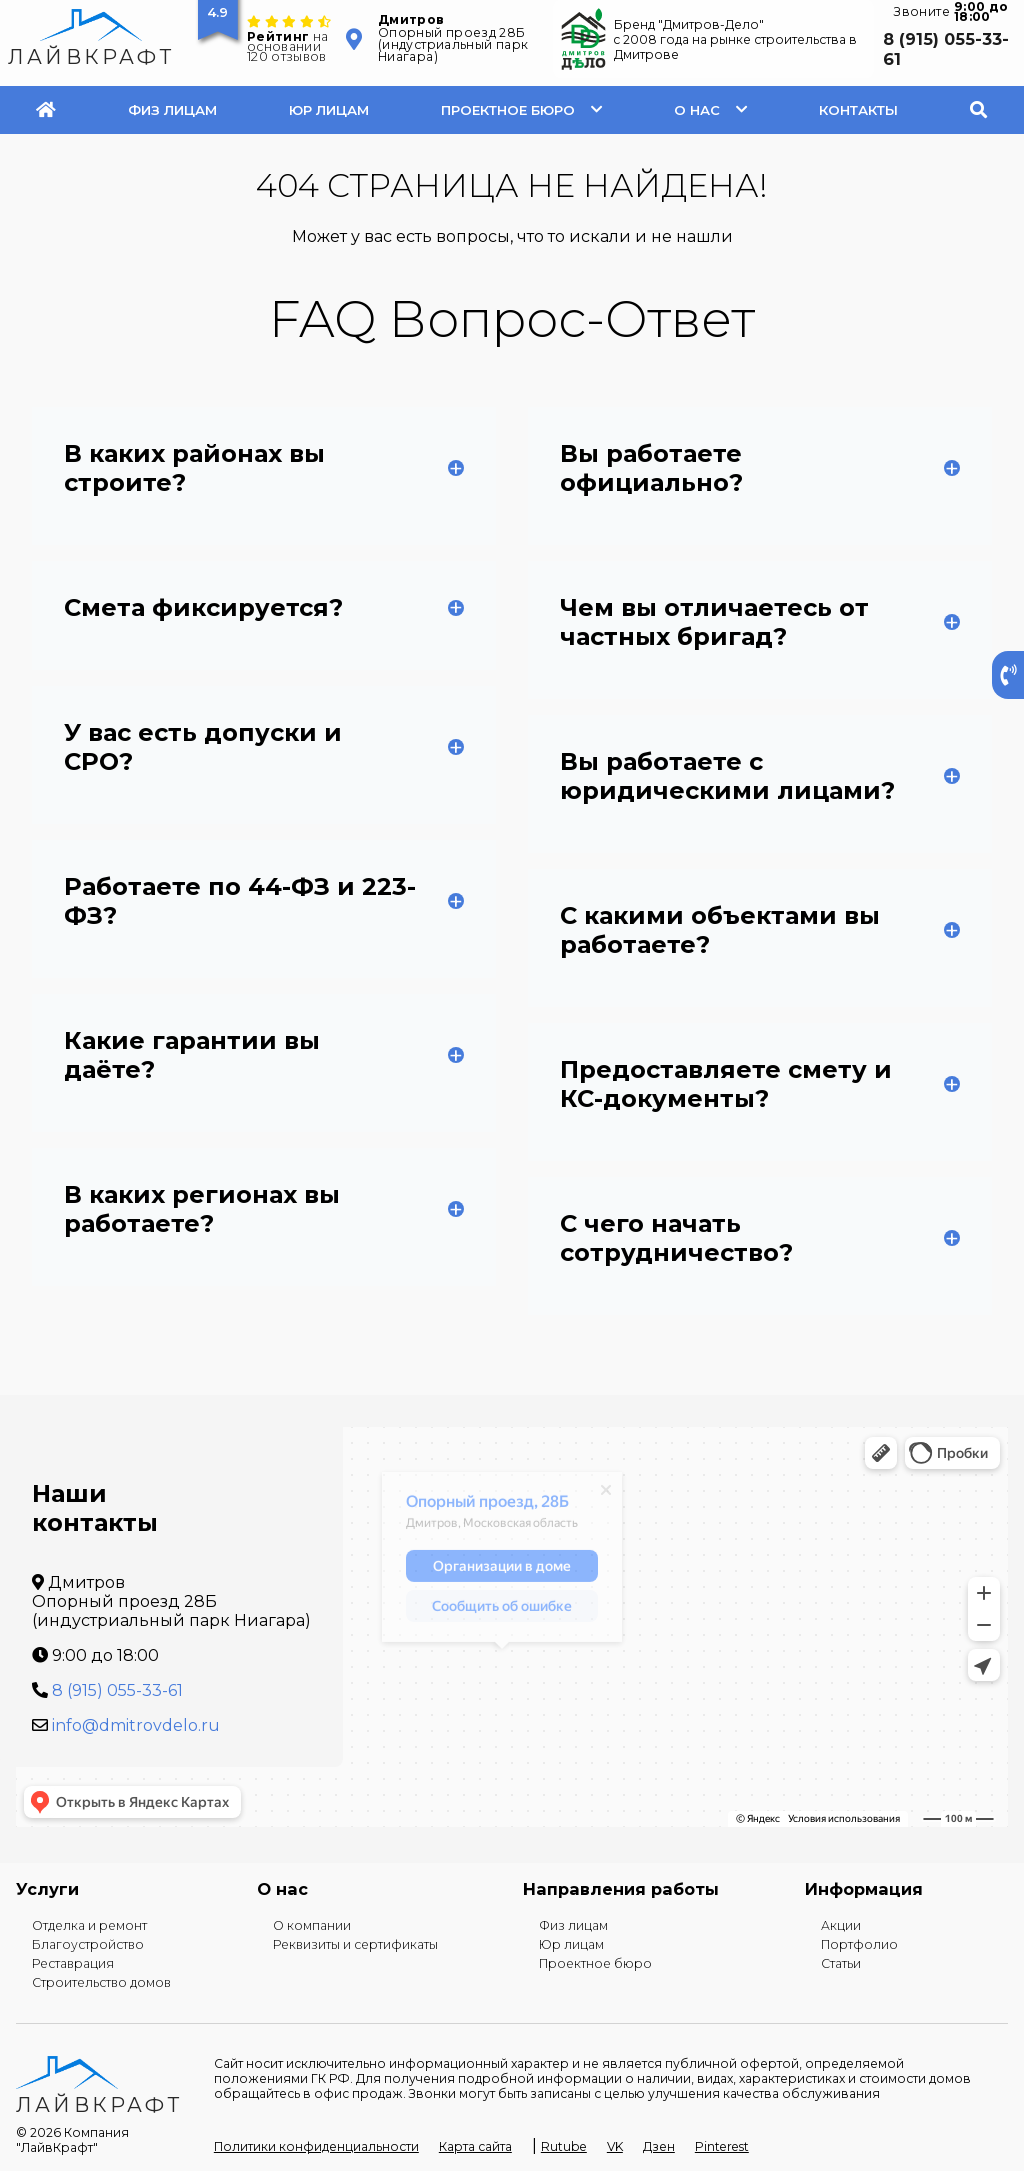 The height and width of the screenshot is (2171, 1024). Describe the element at coordinates (101, 1982) in the screenshot. I see `Строительство домов` at that location.